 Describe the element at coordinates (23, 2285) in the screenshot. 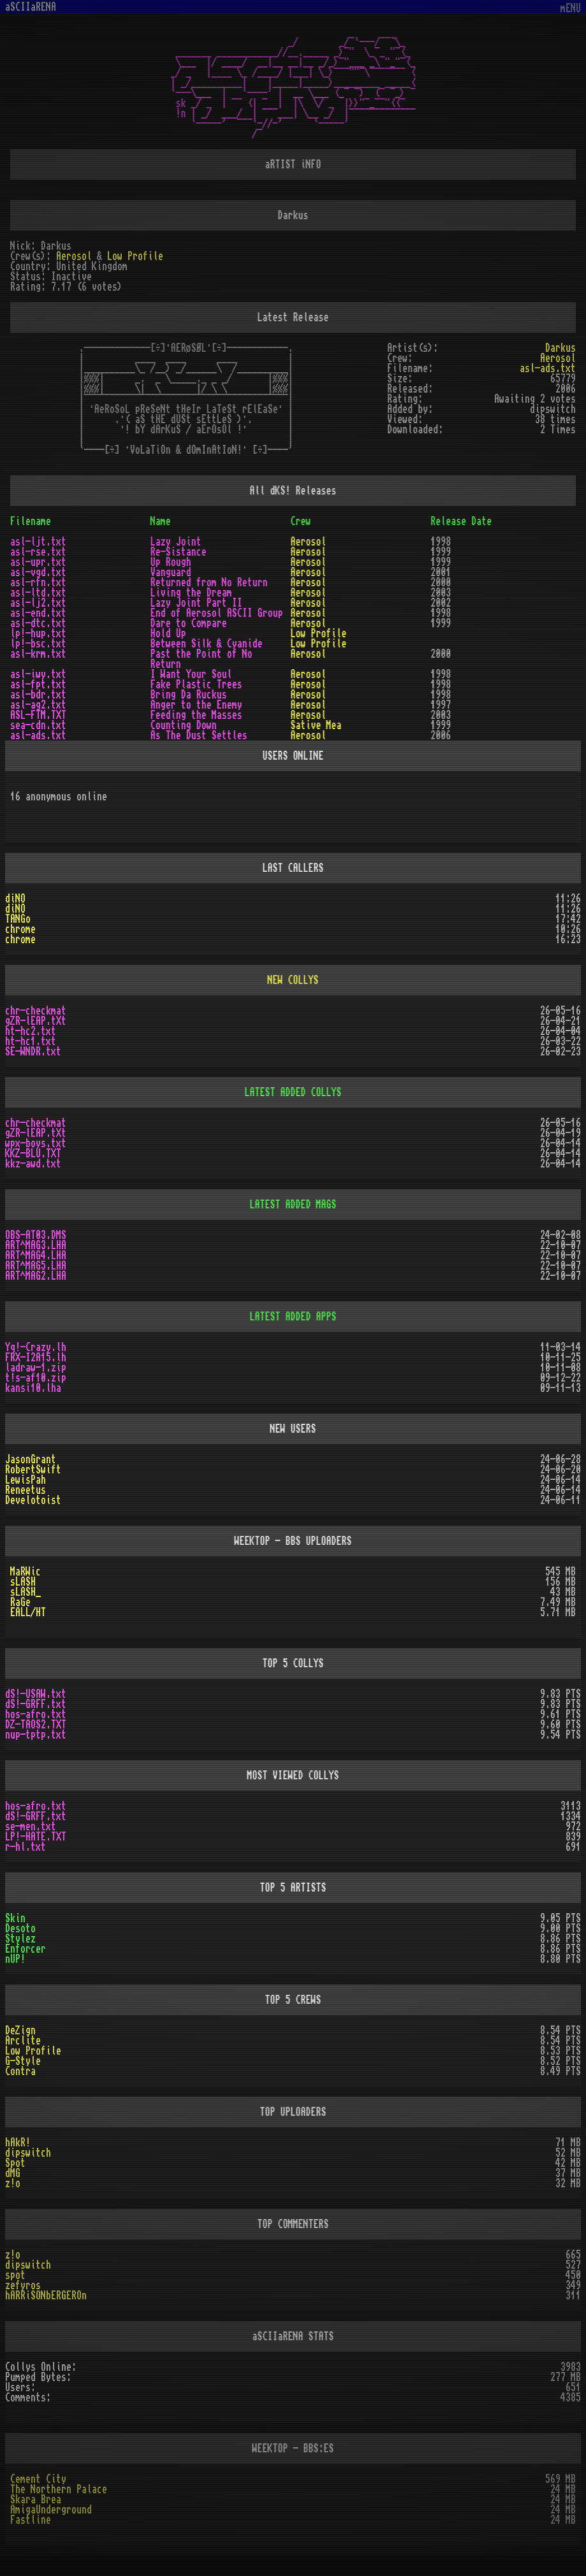

I see `zefyros` at that location.